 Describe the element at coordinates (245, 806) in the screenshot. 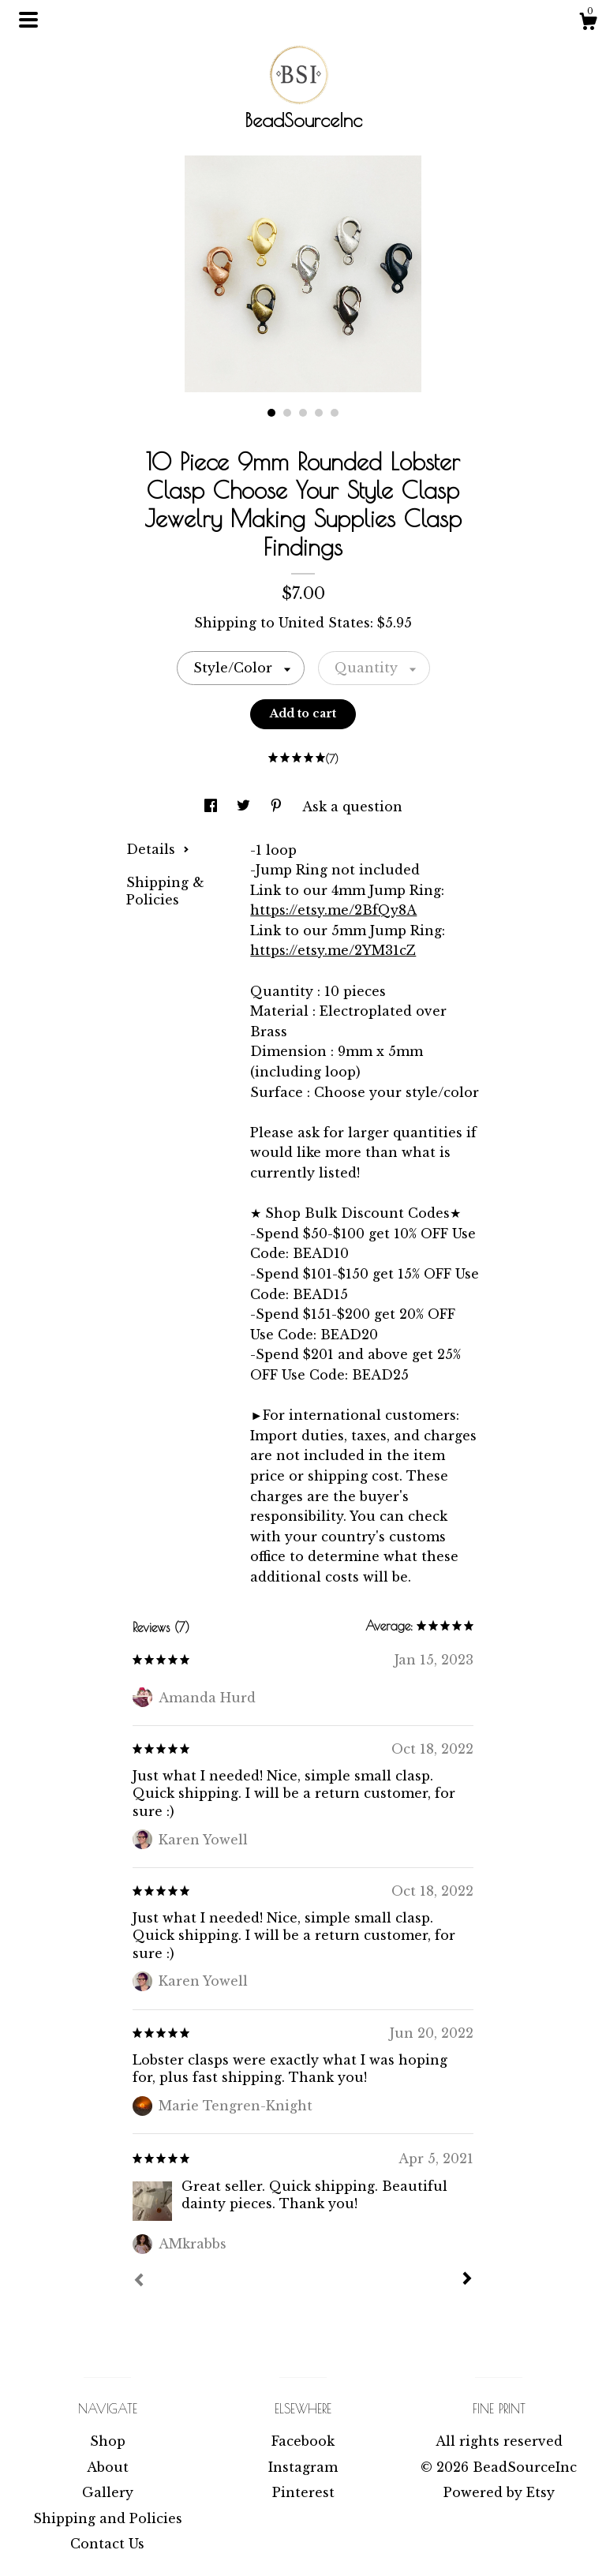

I see `[social media share for twitter]` at that location.